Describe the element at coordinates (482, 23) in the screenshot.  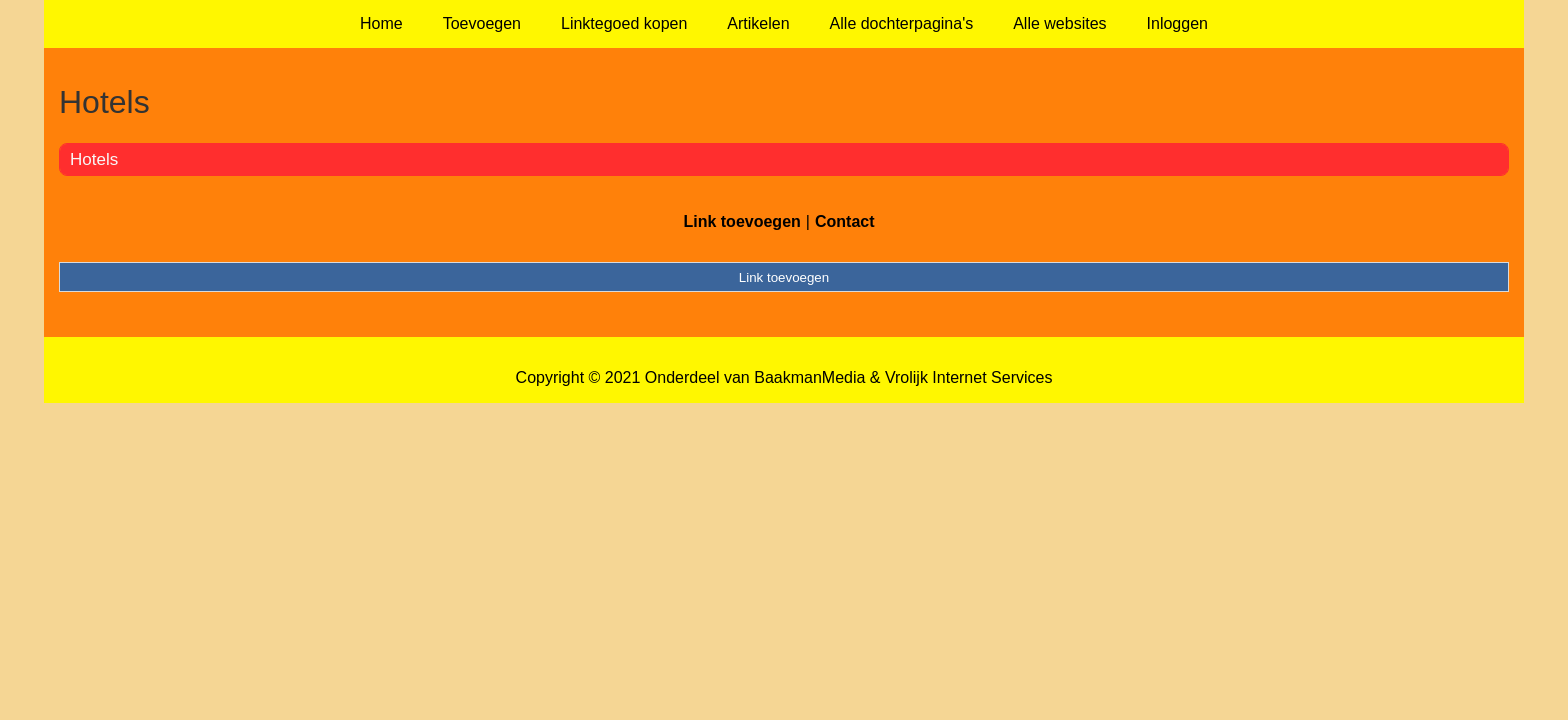
I see `Toevoegen` at that location.